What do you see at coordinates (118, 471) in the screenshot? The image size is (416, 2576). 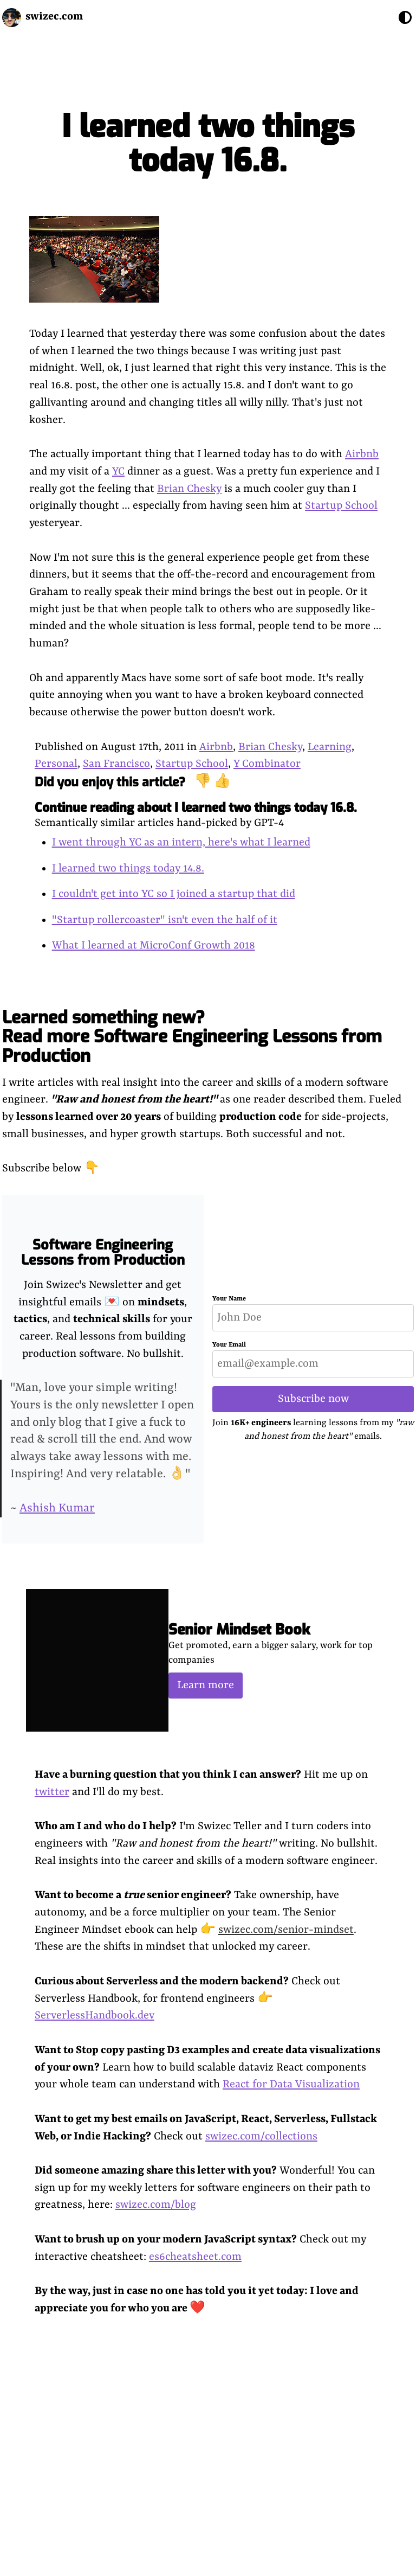 I see `YC` at bounding box center [118, 471].